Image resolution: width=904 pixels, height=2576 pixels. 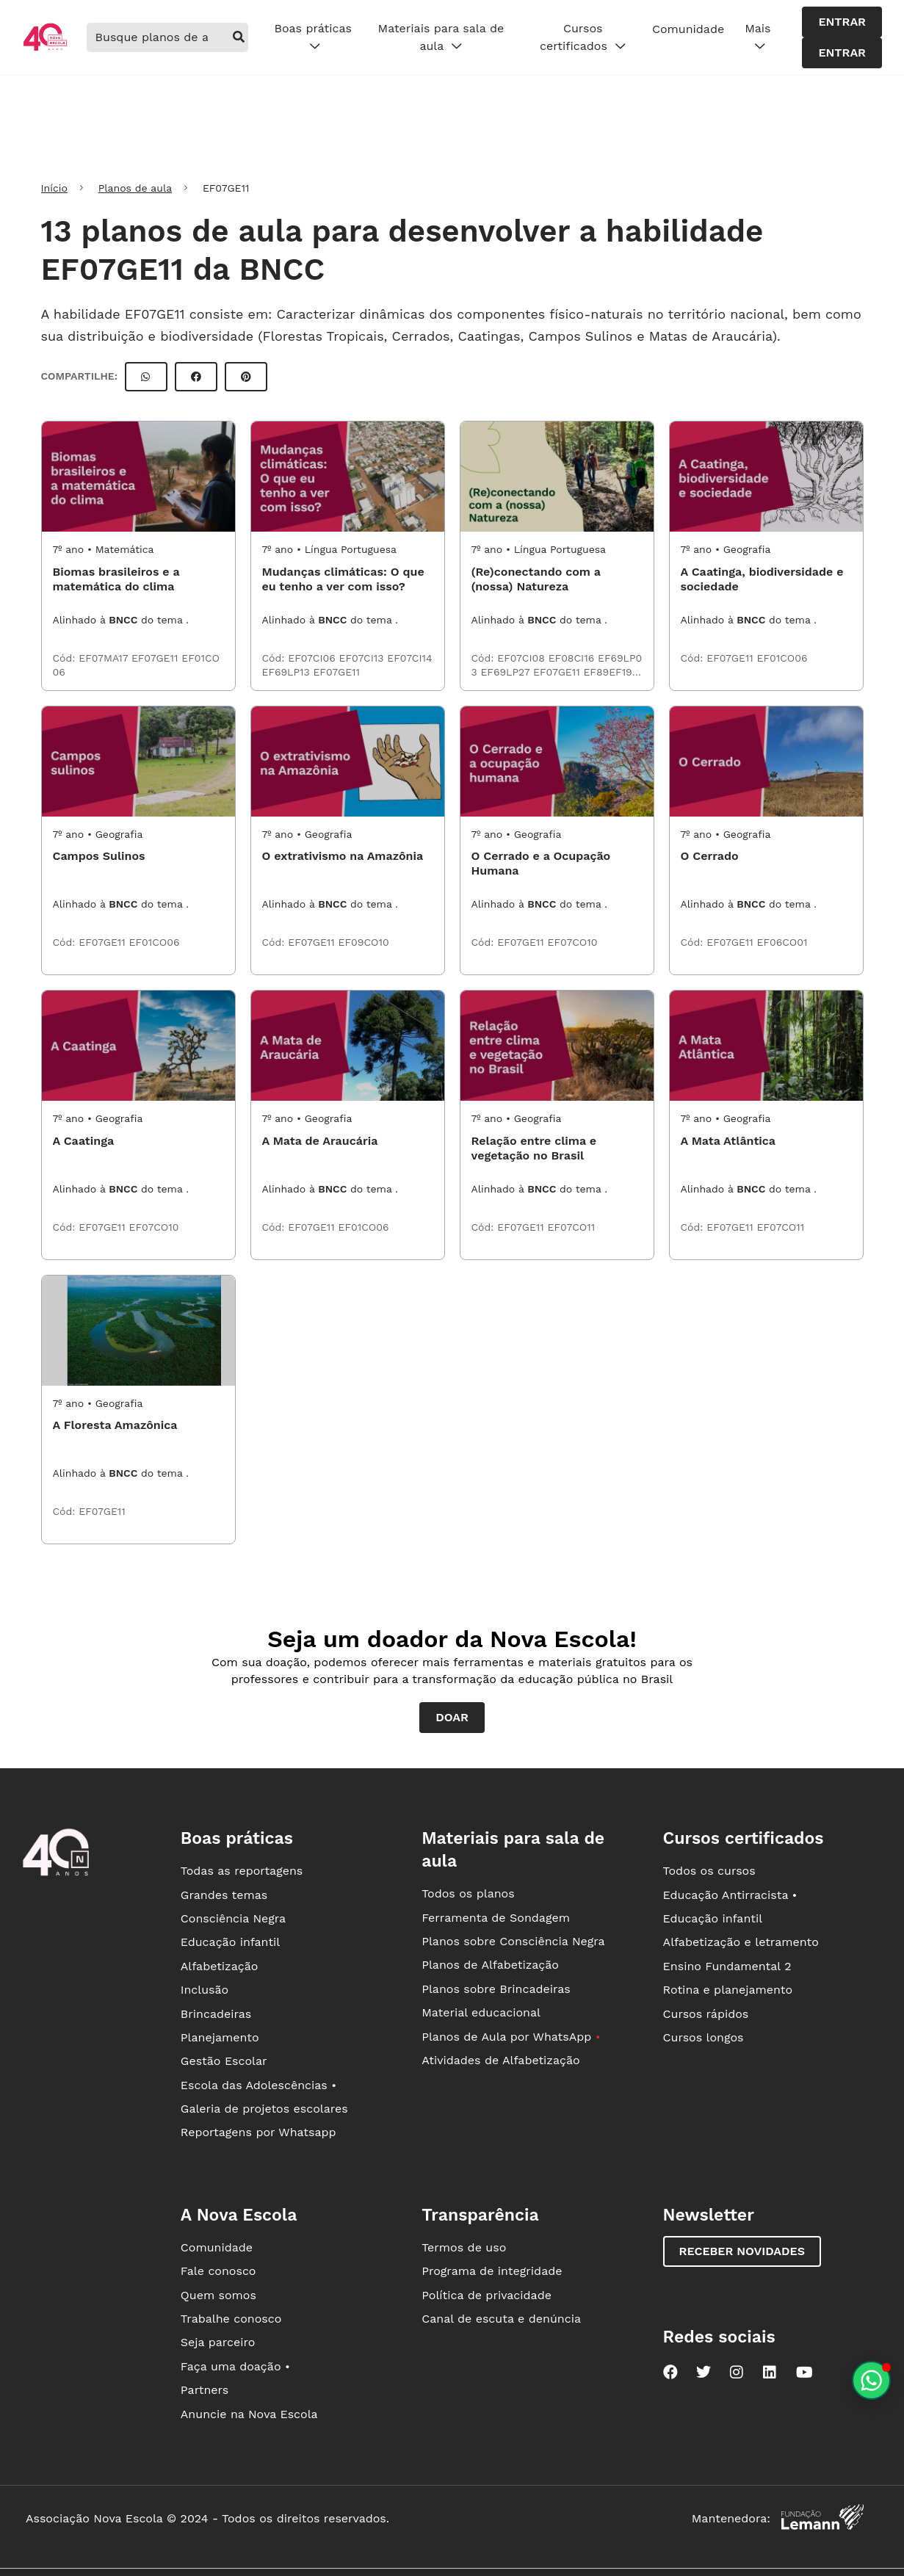 What do you see at coordinates (312, 37) in the screenshot?
I see `Boas práticas` at bounding box center [312, 37].